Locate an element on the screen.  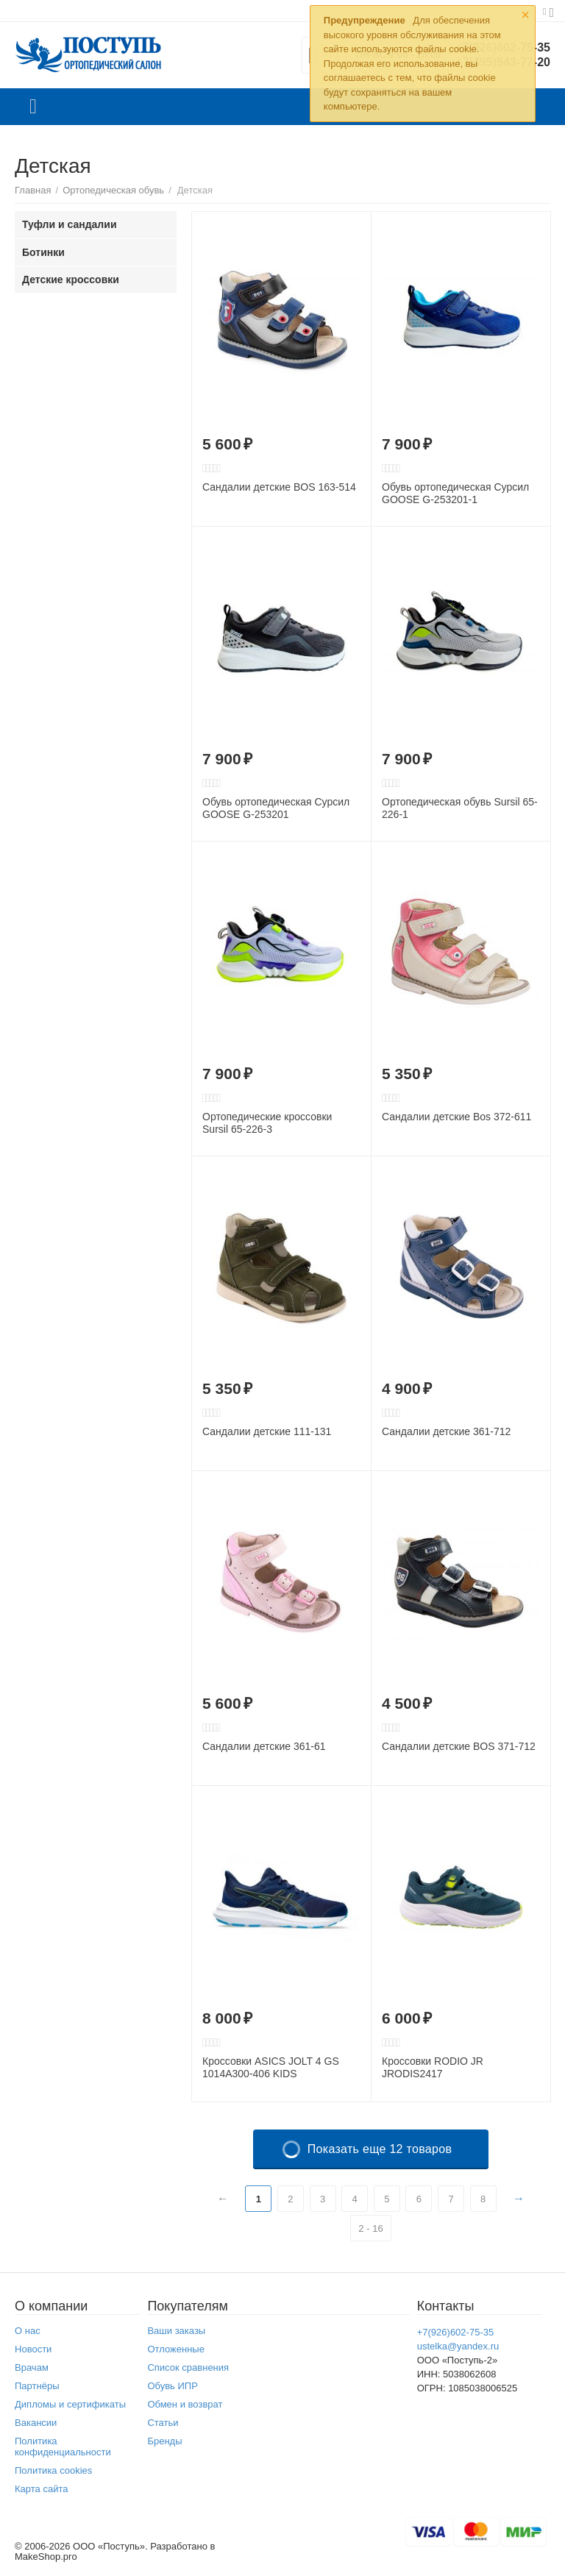
MakeShop.pro is located at coordinates (46, 2556).